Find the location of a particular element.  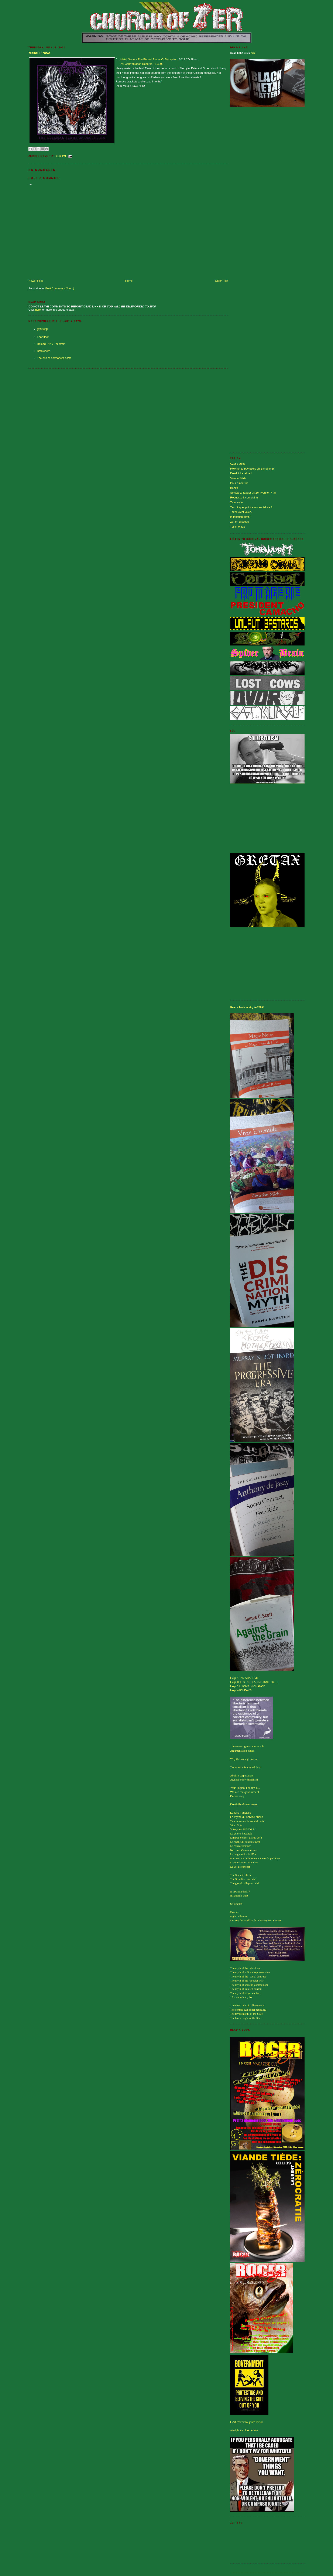

L'impôt, ce n'est pas du vol ! is located at coordinates (246, 1837).